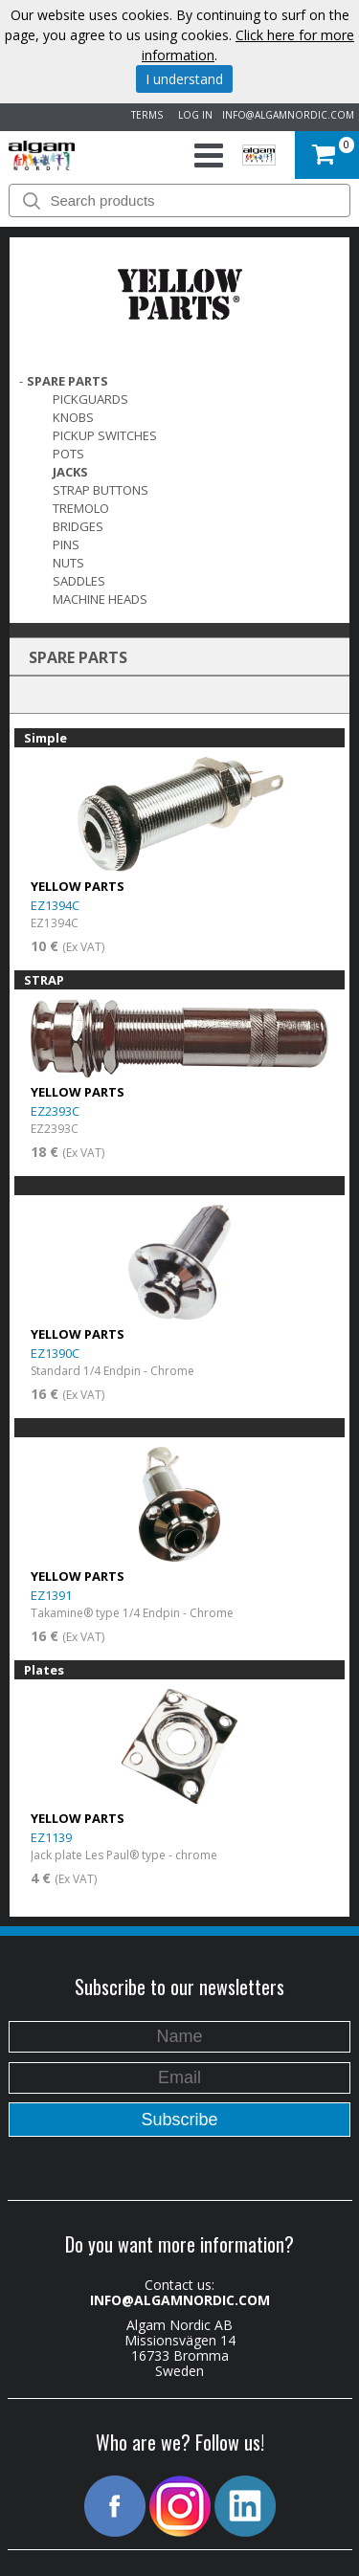 The height and width of the screenshot is (2576, 359). I want to click on Pots, so click(68, 453).